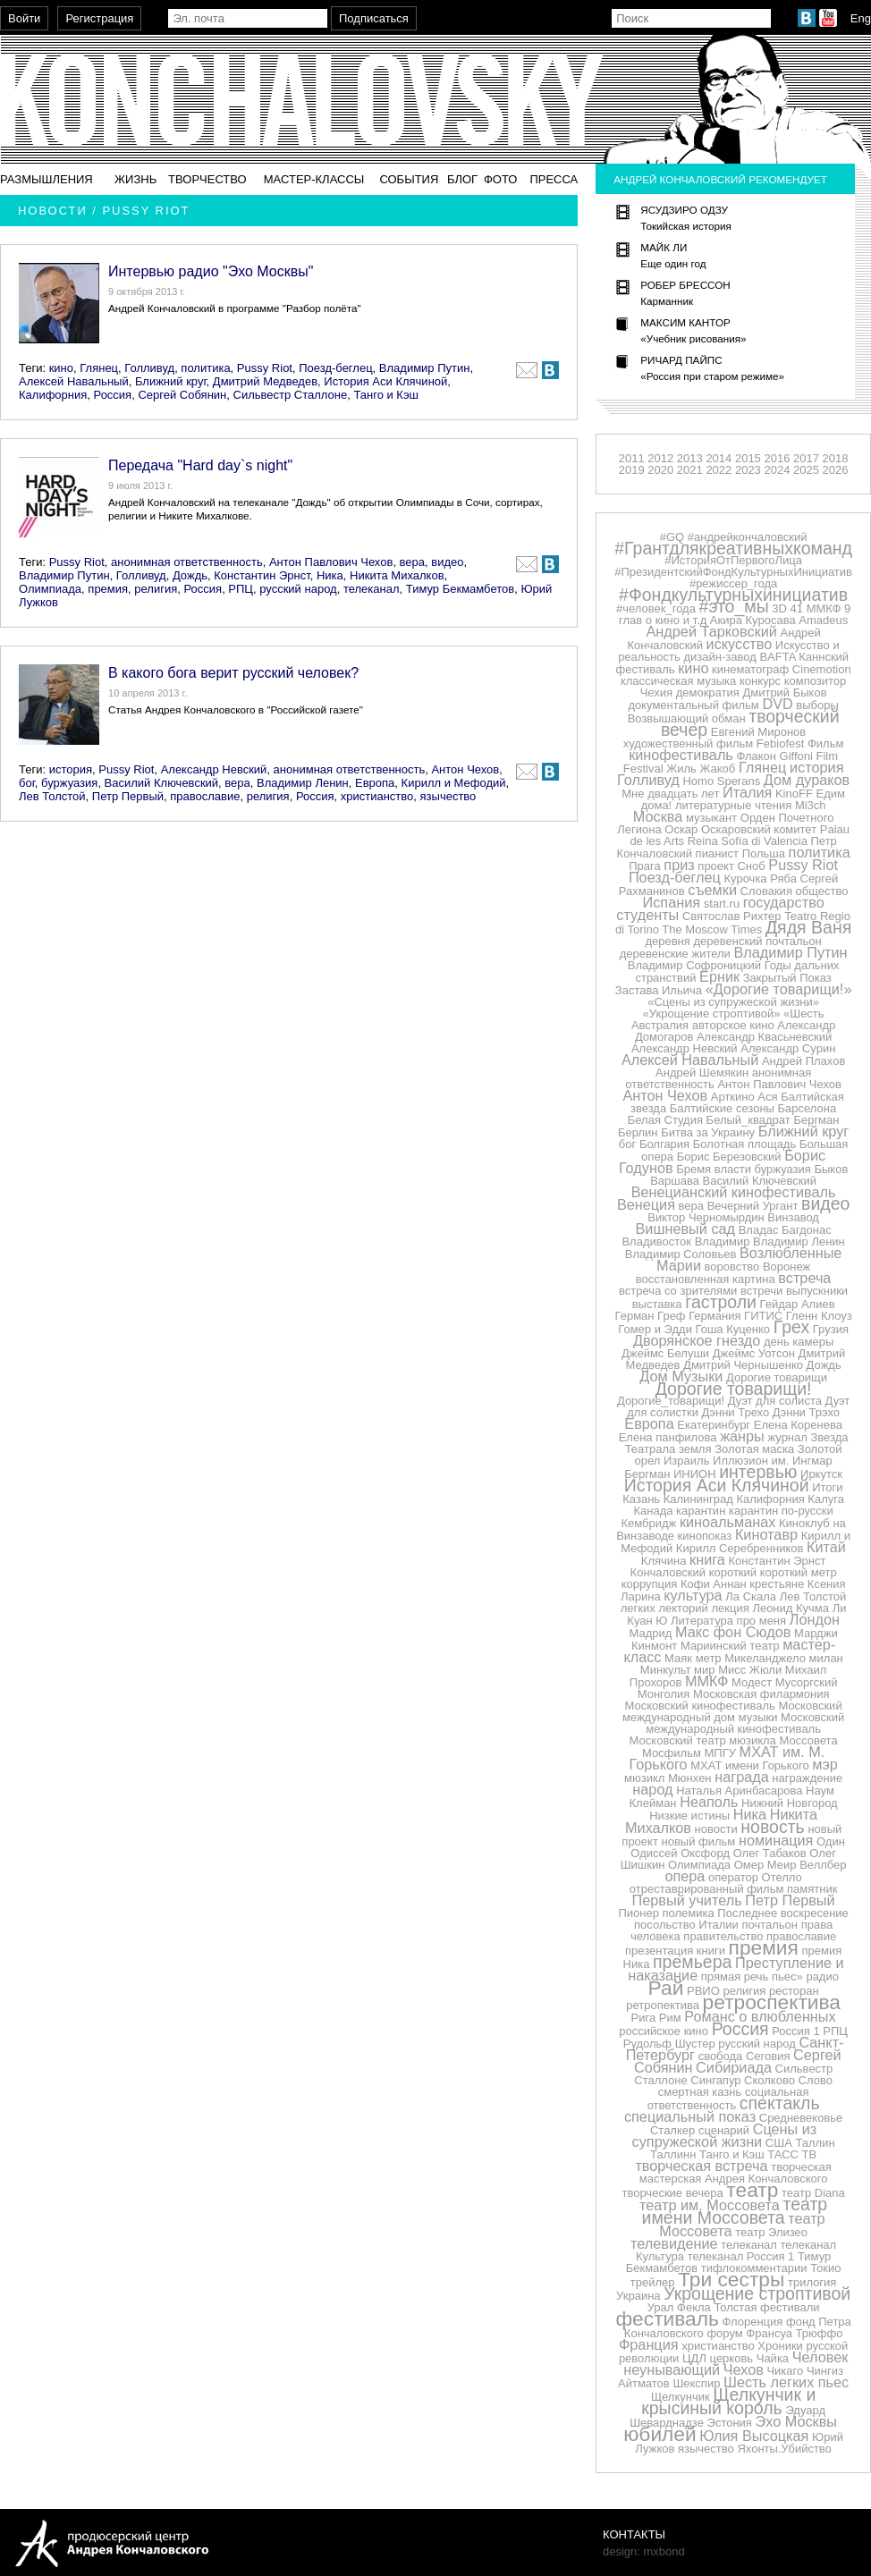 Image resolution: width=871 pixels, height=2576 pixels. I want to click on #ИсторияОтПервогоЛица, so click(733, 560).